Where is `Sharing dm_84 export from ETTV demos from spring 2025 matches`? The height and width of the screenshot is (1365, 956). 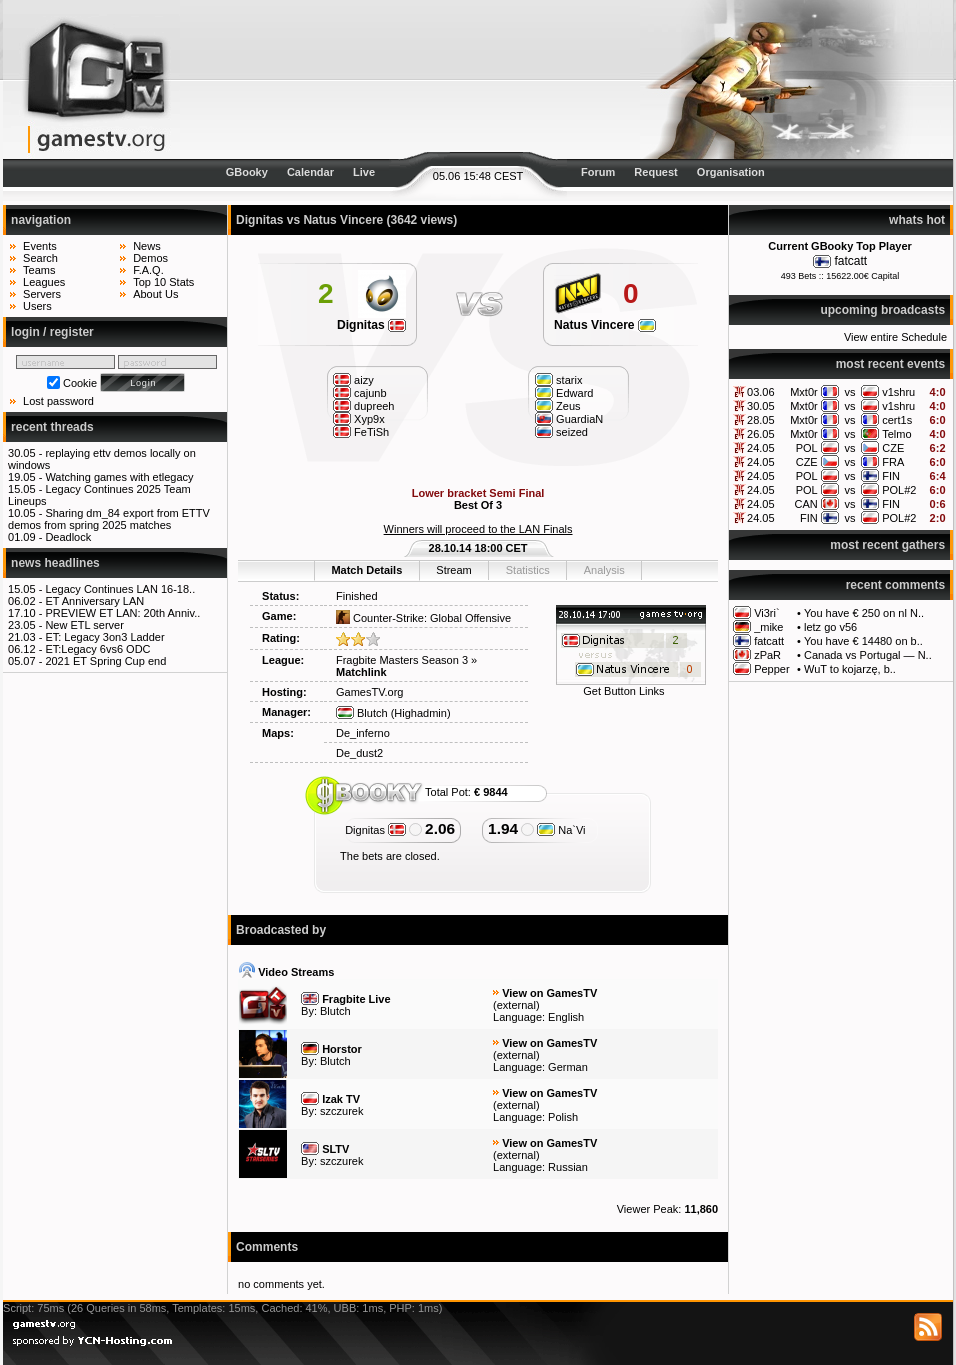 Sharing dm_84 export from ETTV demos from spring 2025 matches is located at coordinates (109, 519).